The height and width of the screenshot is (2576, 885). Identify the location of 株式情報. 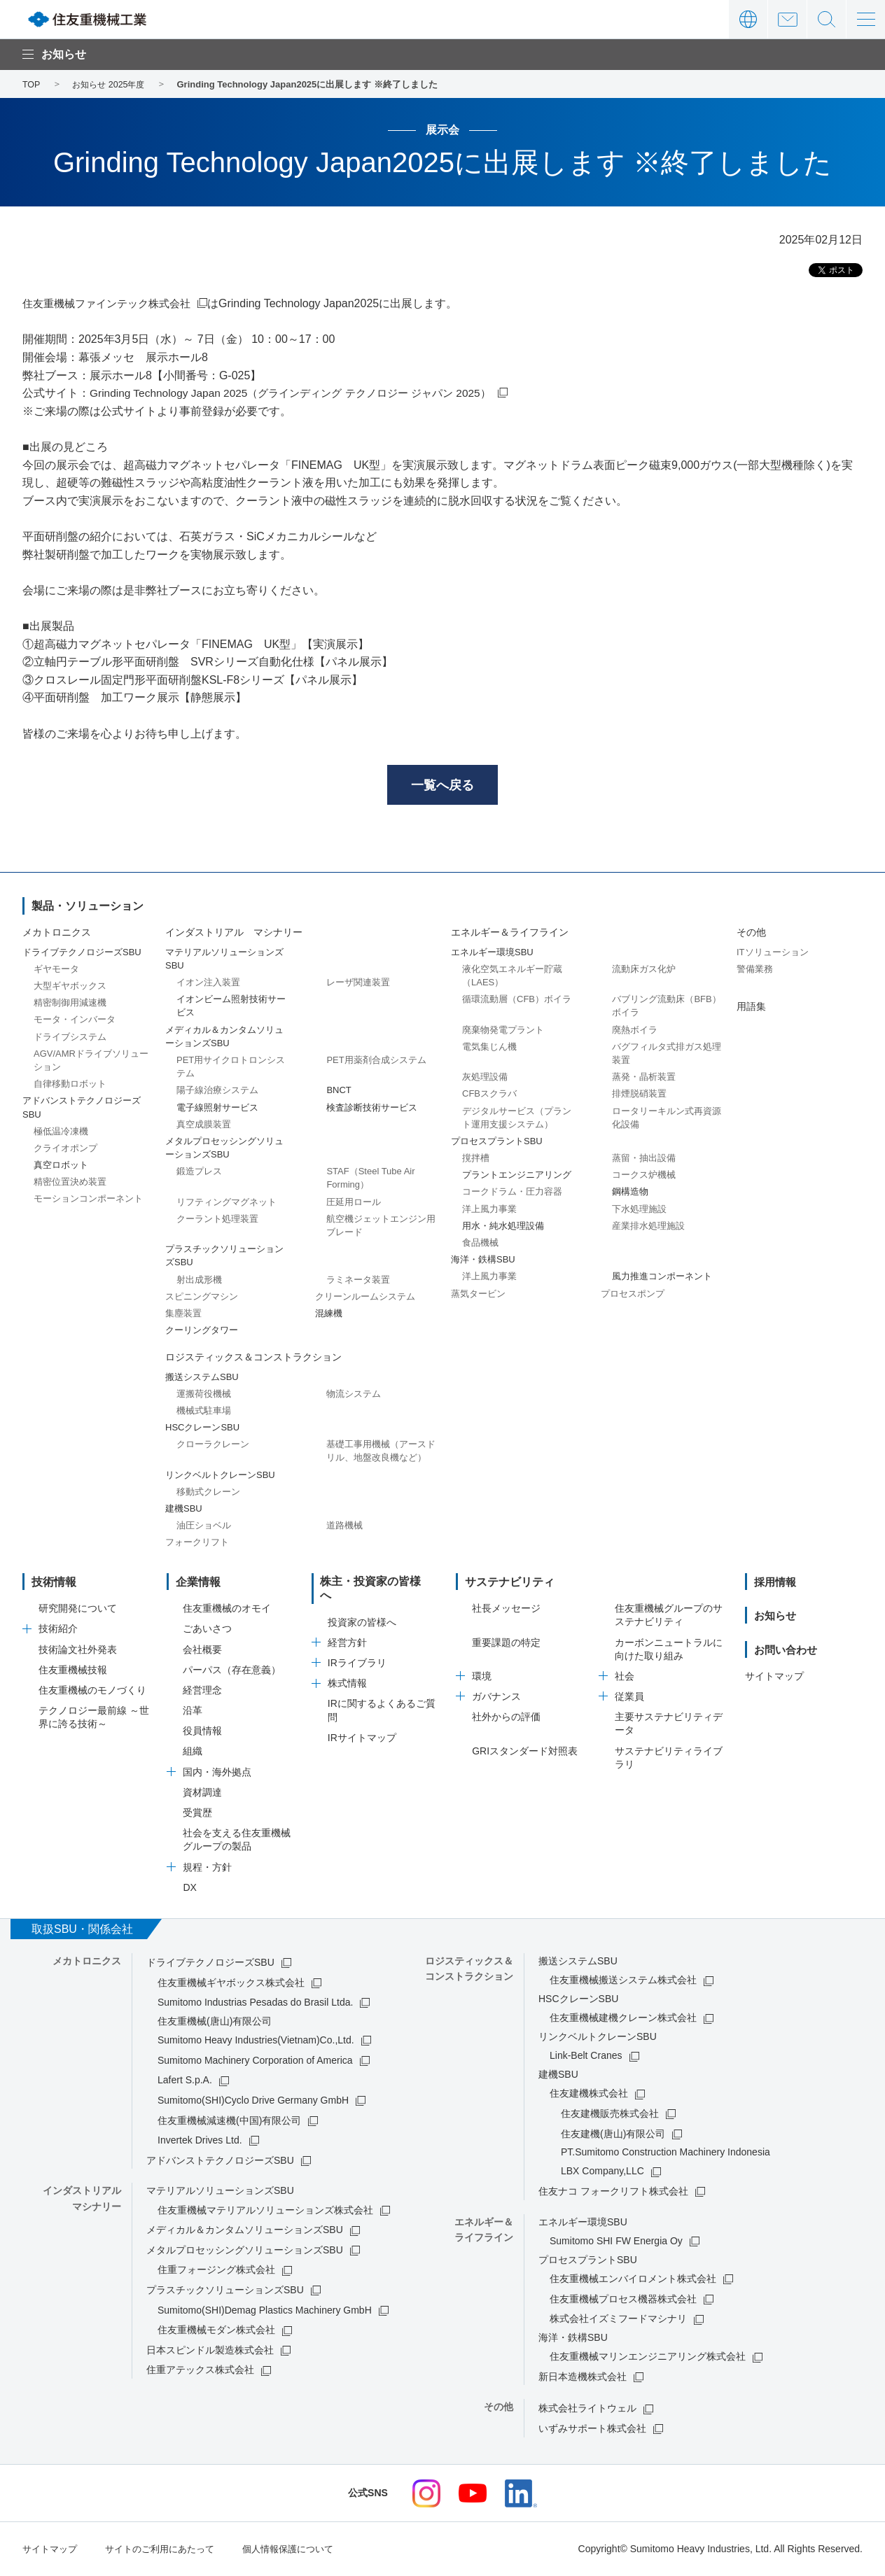
(347, 1671).